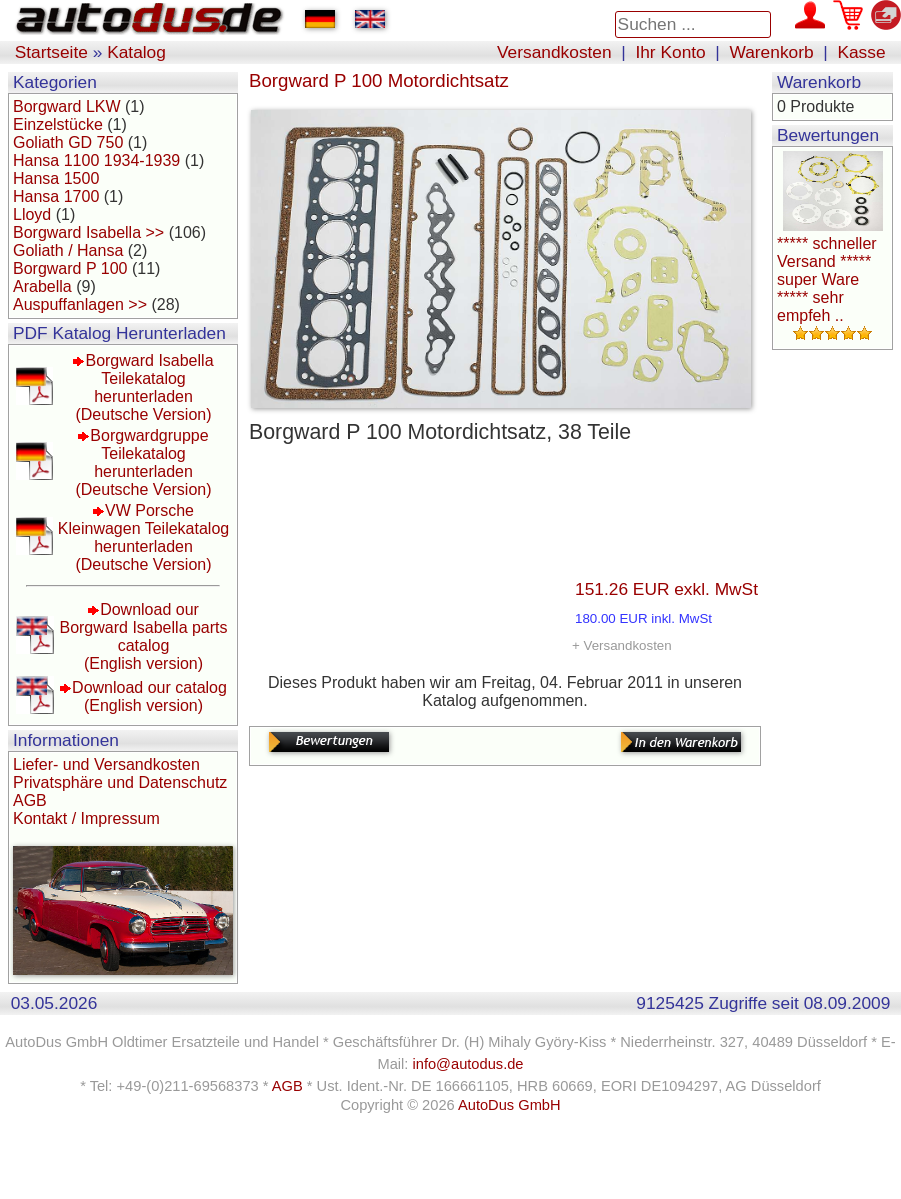 Image resolution: width=901 pixels, height=1199 pixels. What do you see at coordinates (86, 818) in the screenshot?
I see `Kontakt / Impressum` at bounding box center [86, 818].